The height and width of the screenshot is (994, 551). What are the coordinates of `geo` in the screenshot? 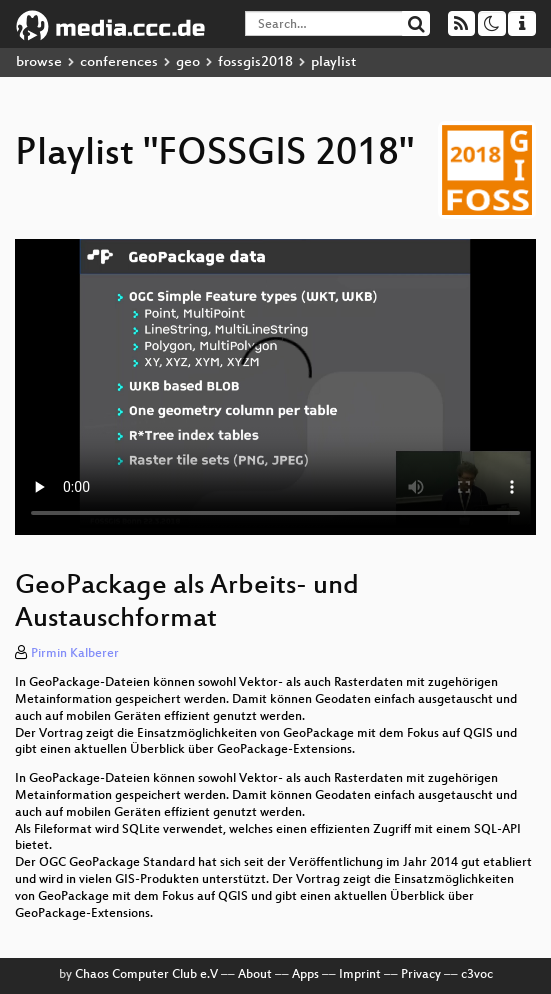 It's located at (188, 62).